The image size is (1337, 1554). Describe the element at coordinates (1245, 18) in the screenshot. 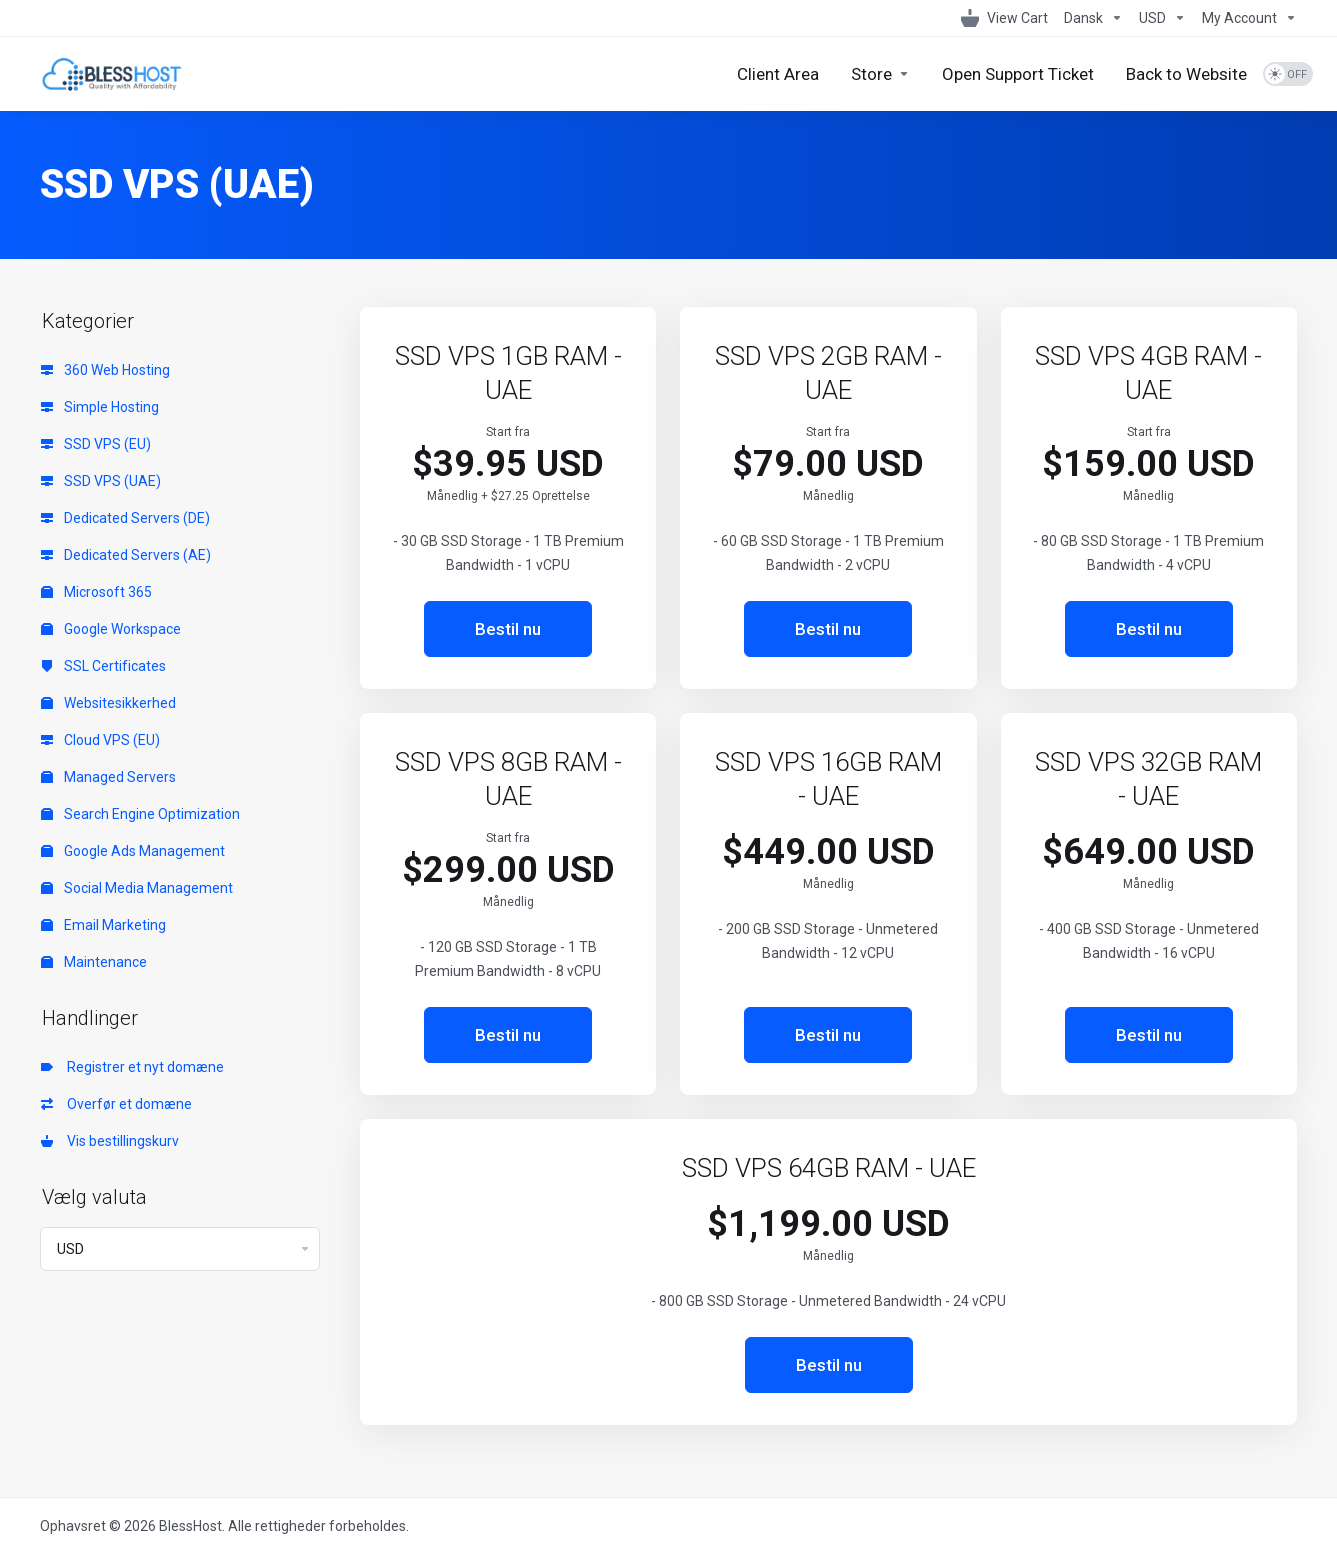

I see `[My Account]` at that location.